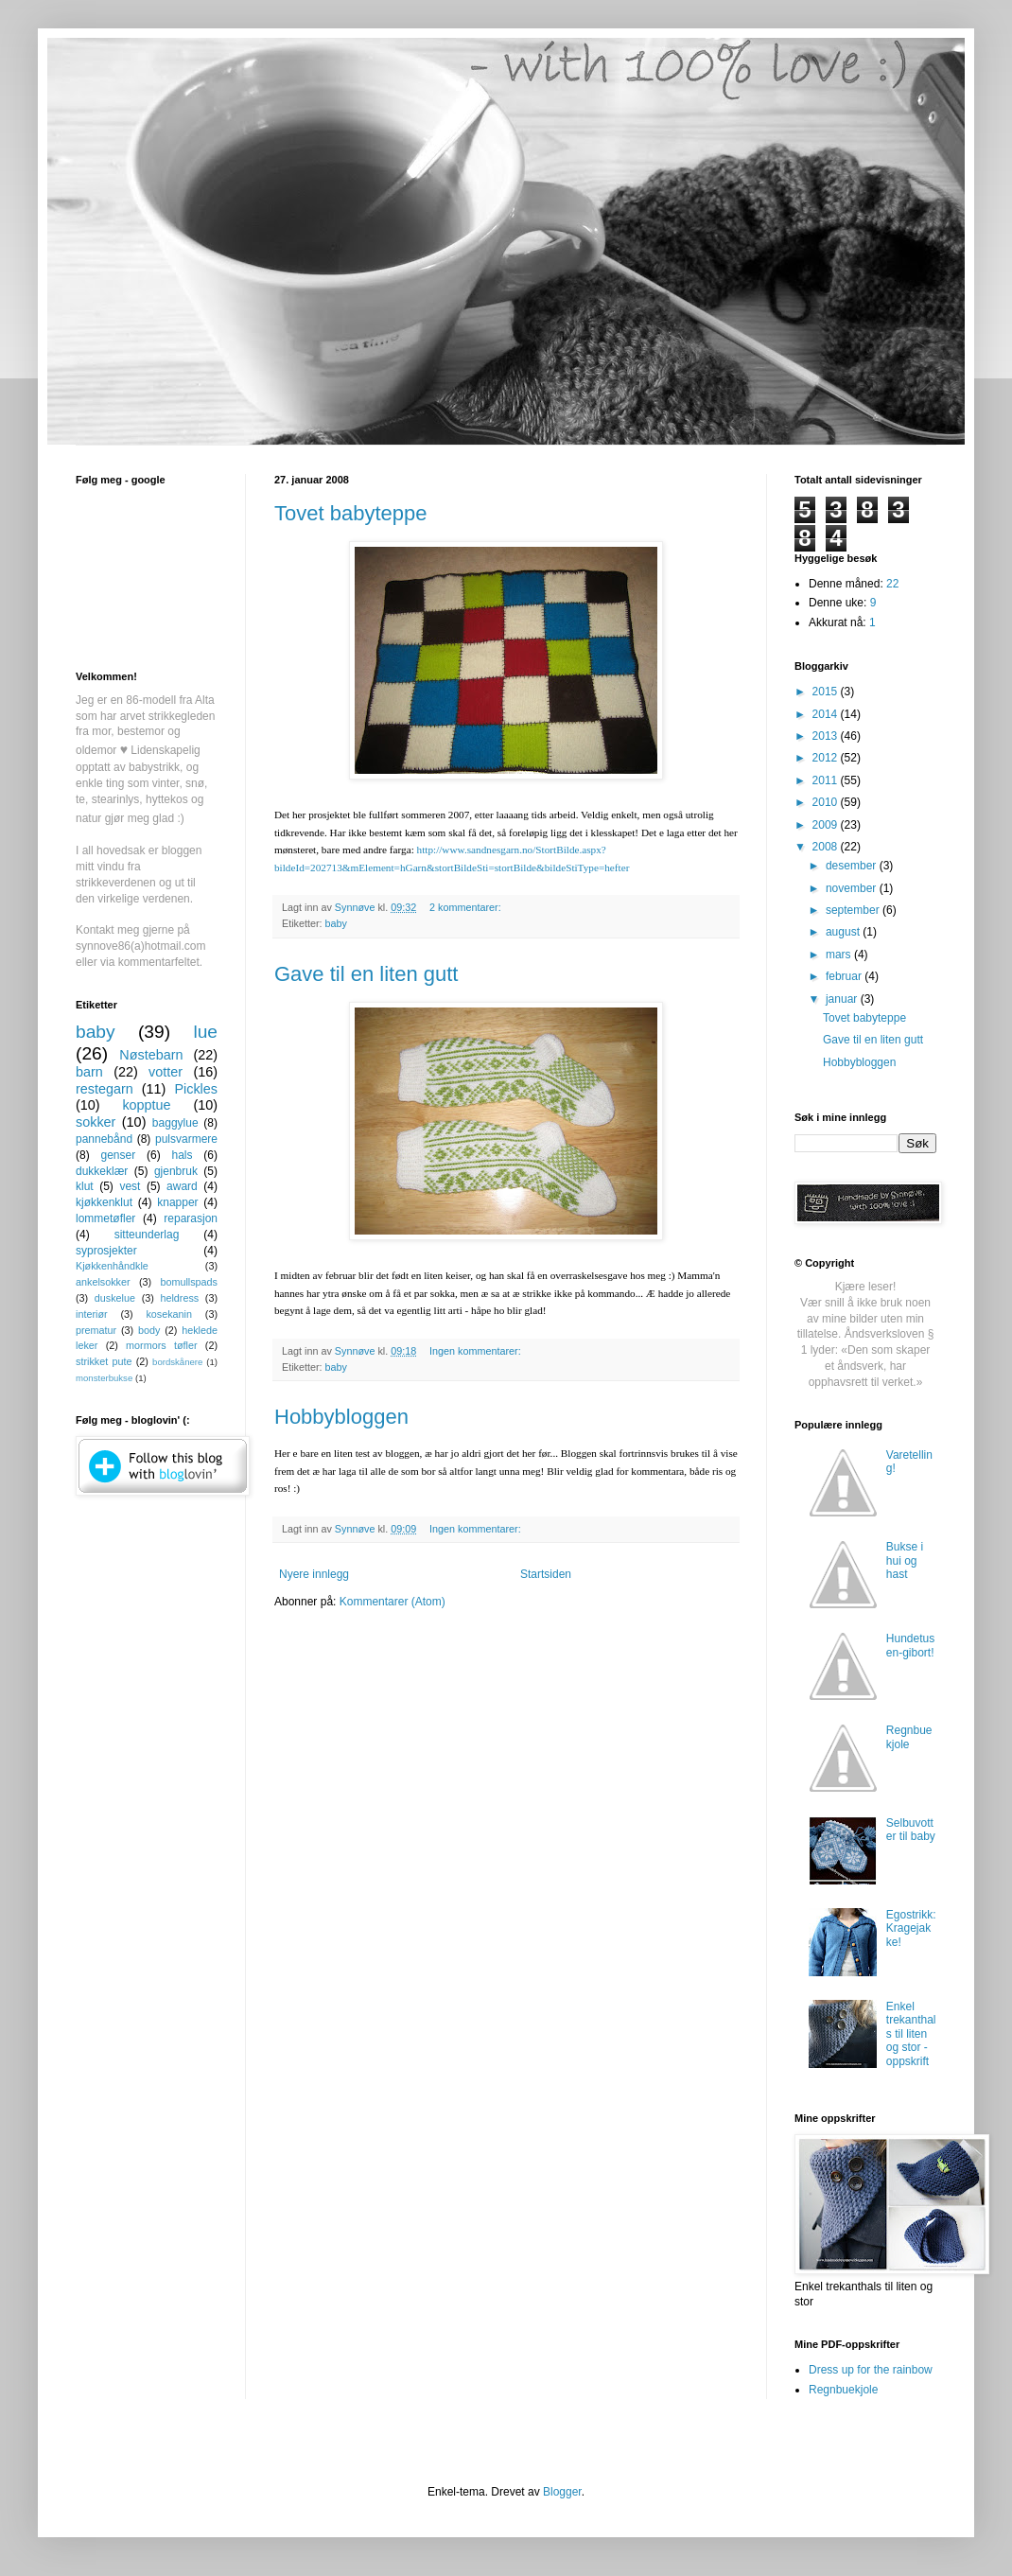  I want to click on dukkeklær, so click(102, 1171).